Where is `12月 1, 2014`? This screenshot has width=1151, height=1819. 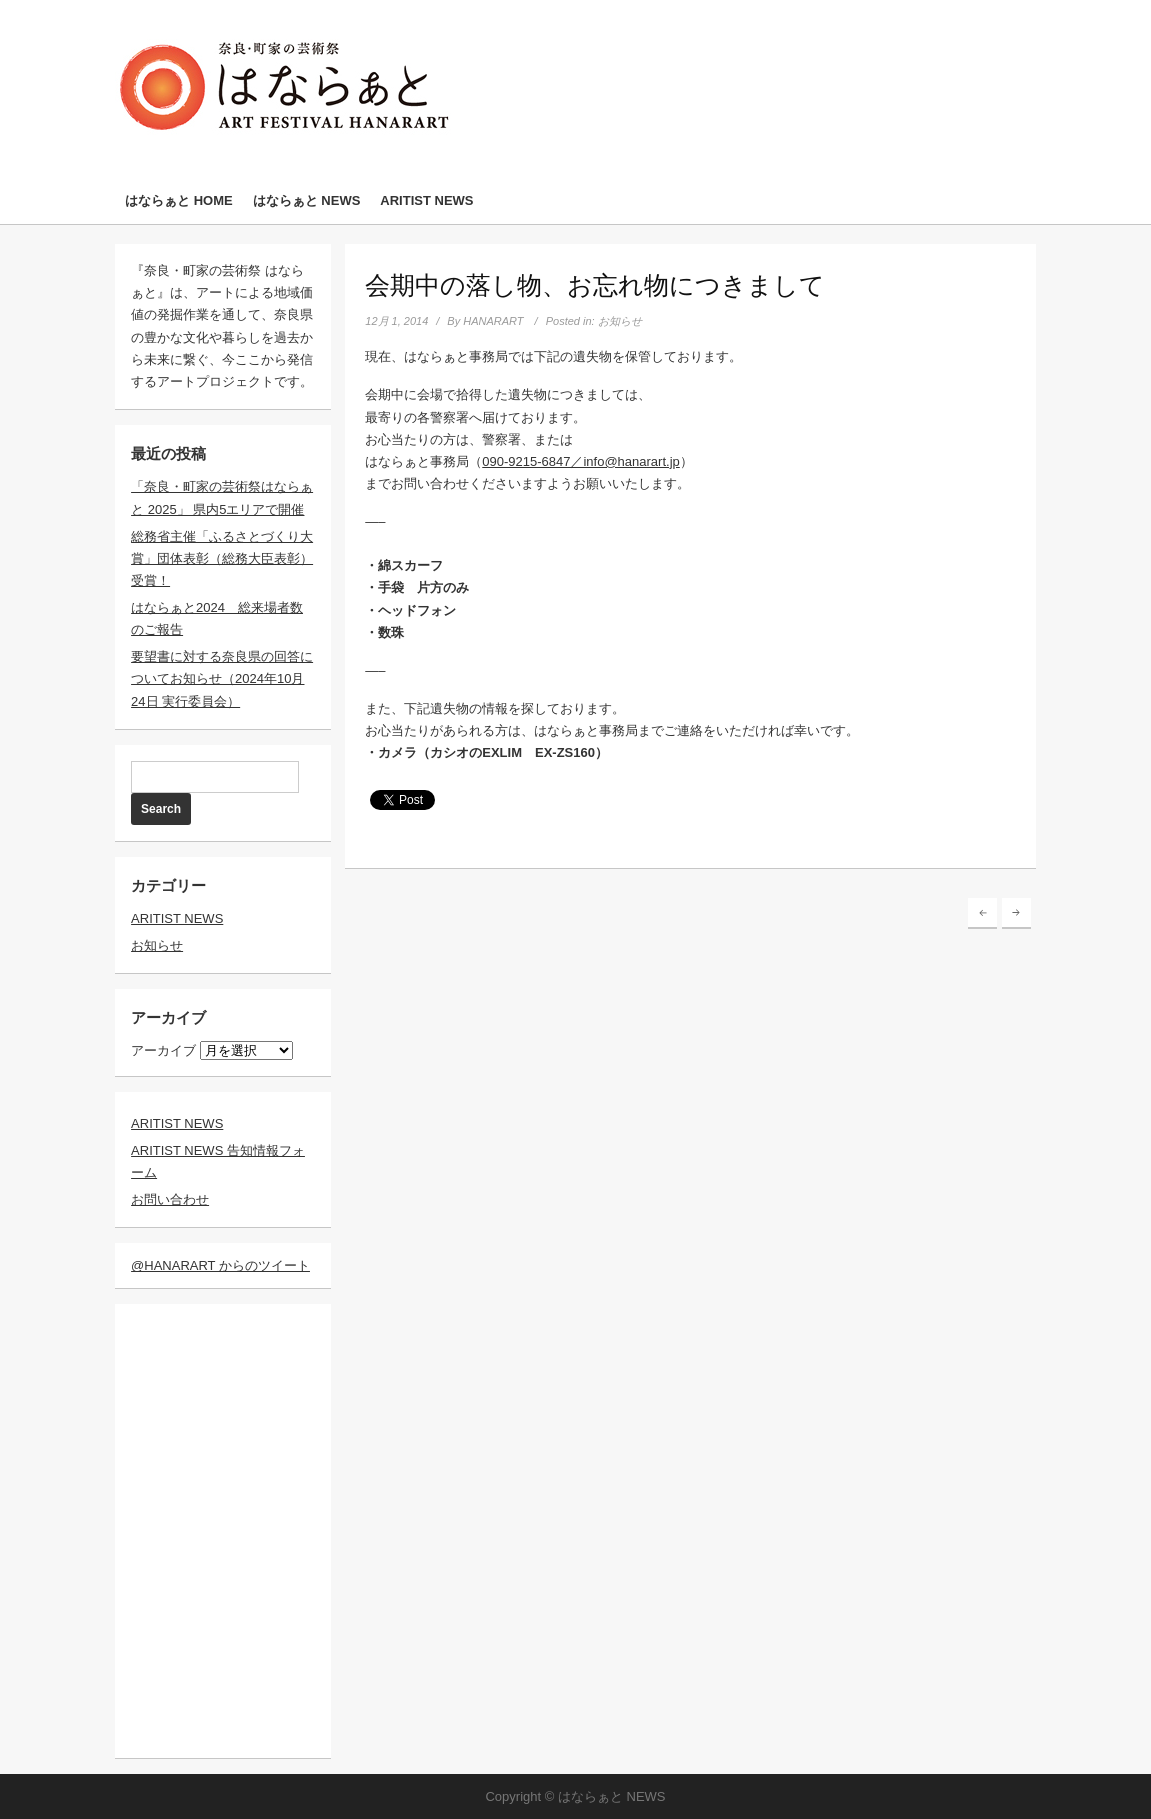 12月 1, 2014 is located at coordinates (396, 321).